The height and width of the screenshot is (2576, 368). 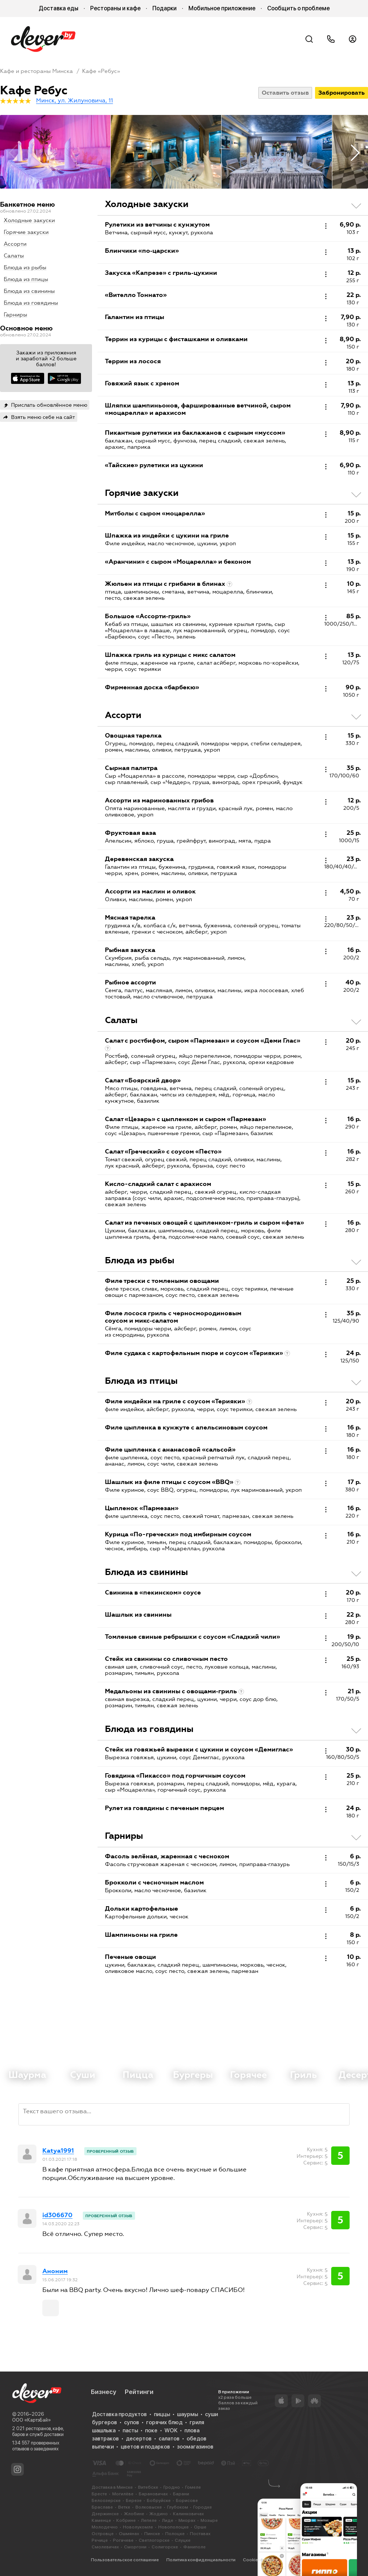 What do you see at coordinates (138, 2527) in the screenshot?
I see `Новолукомле` at bounding box center [138, 2527].